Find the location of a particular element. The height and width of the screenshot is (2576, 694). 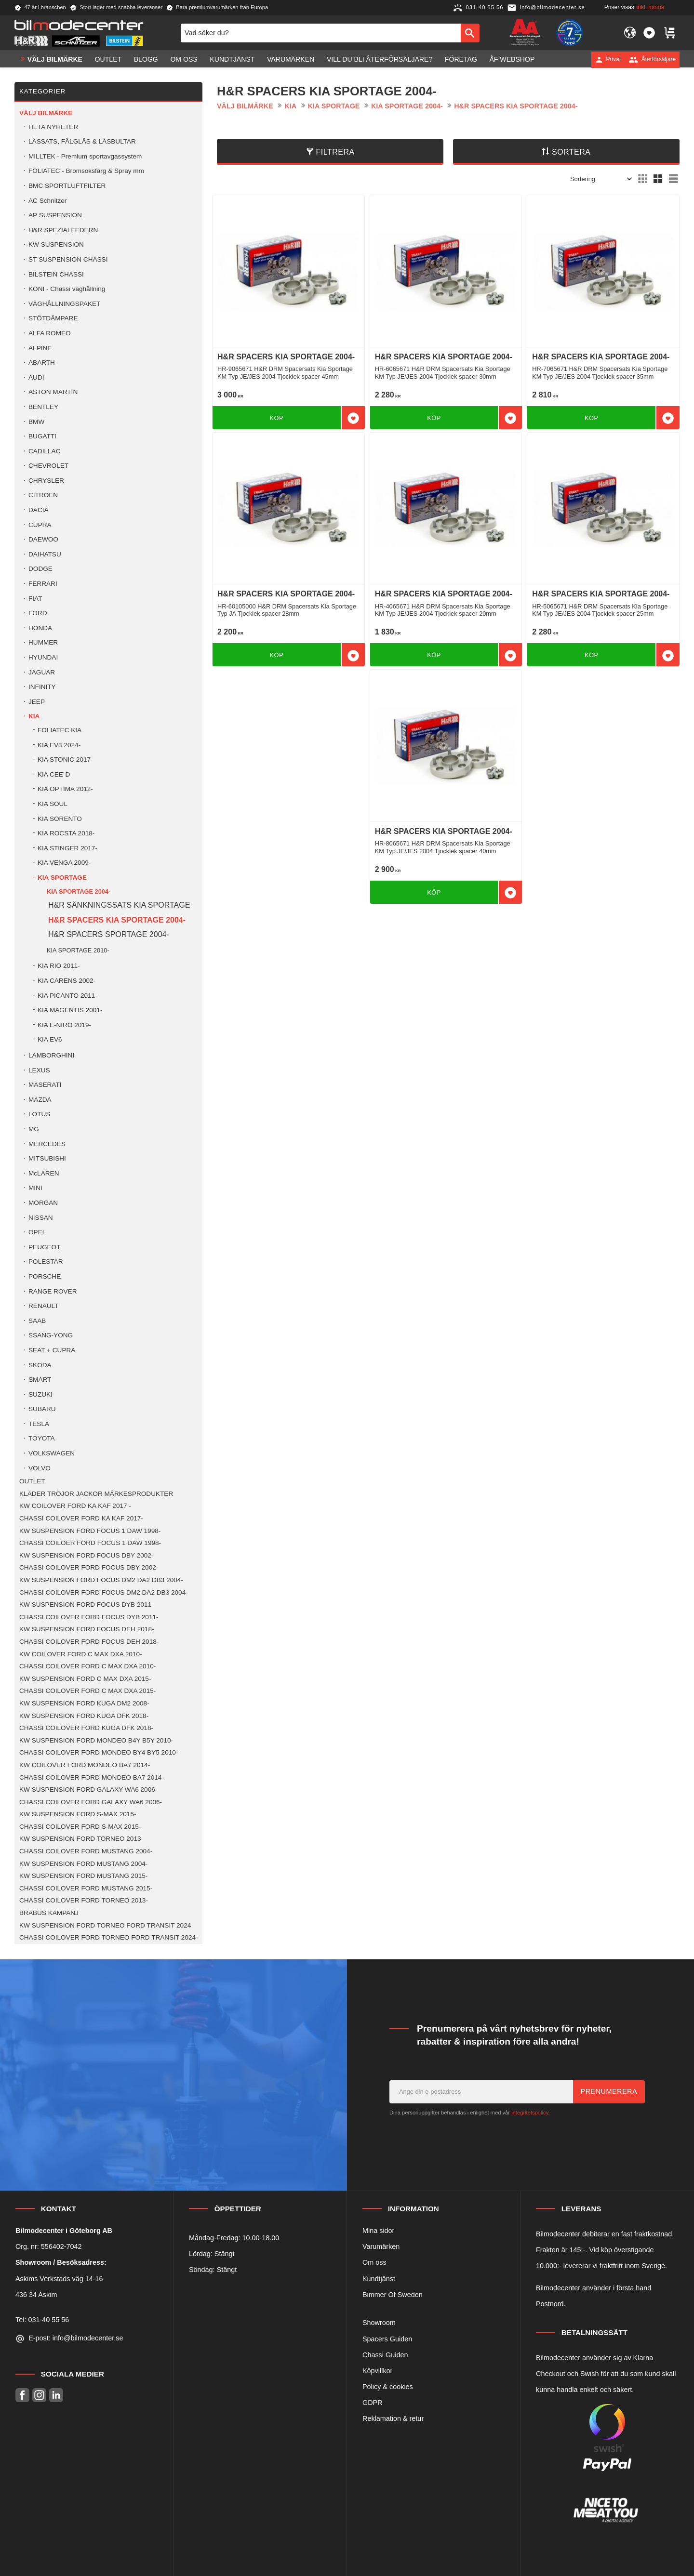

CHASSI COILOVER FORD MONDEO BA7 2014- [menuitem] is located at coordinates (91, 1777).